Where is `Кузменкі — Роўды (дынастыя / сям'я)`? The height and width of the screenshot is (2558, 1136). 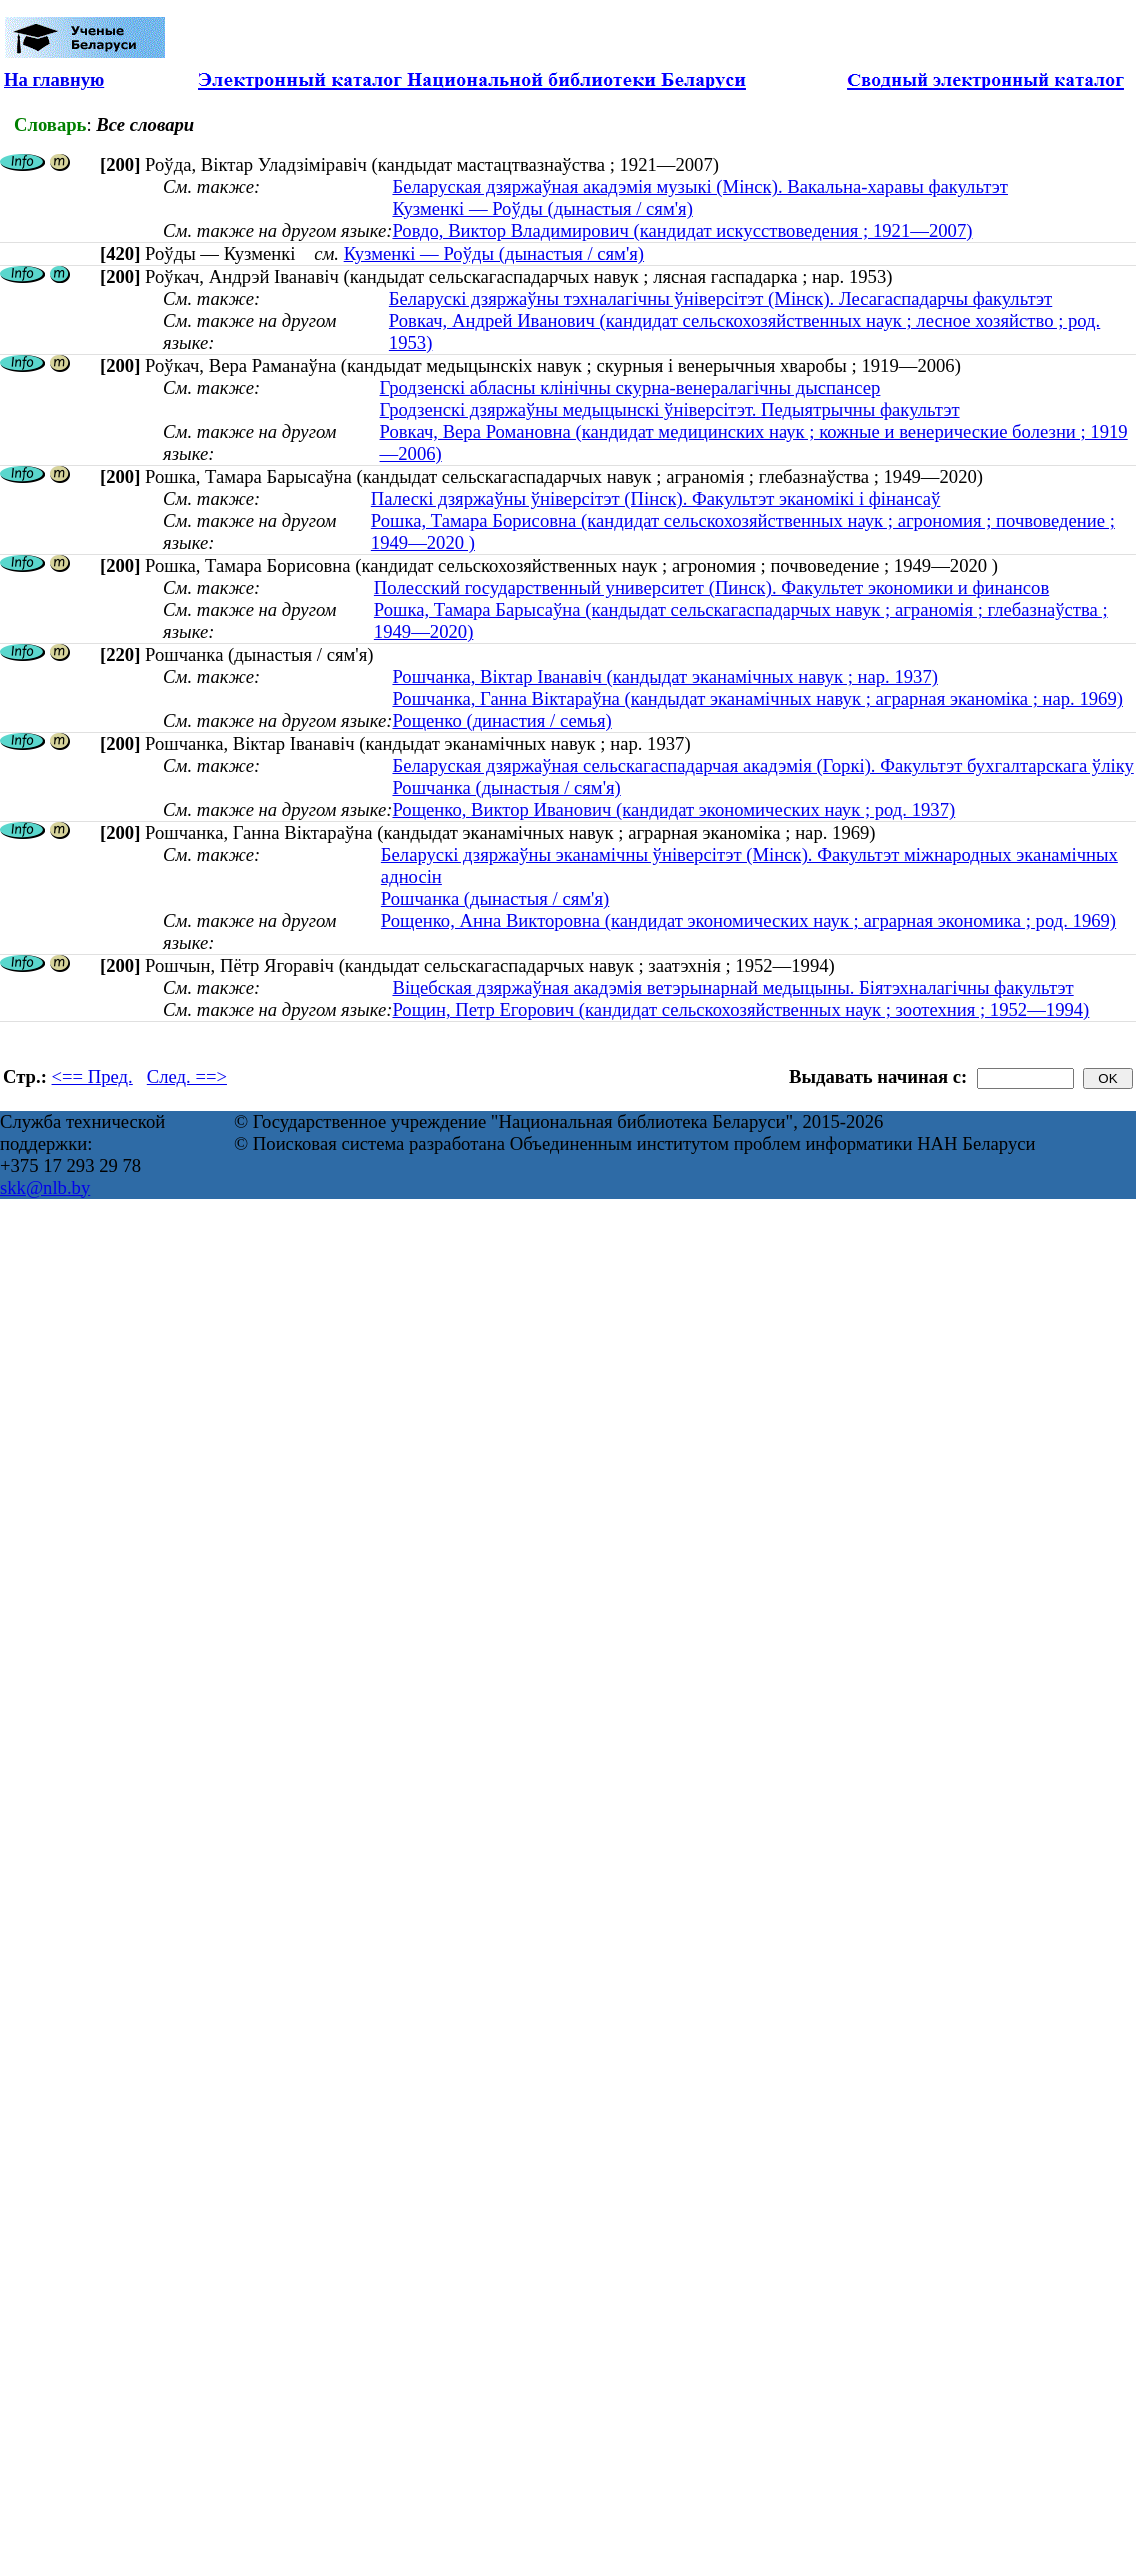
Кузменкі — Роўды (дынастыя / сям'я) is located at coordinates (542, 208).